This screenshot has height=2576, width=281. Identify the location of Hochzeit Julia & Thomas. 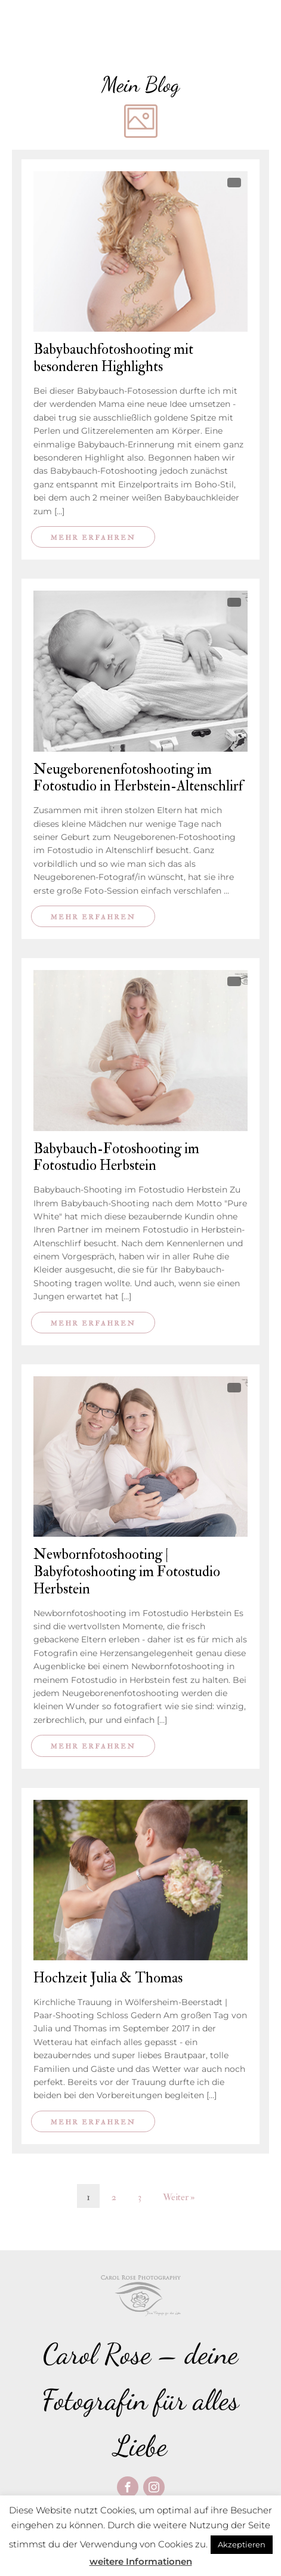
(108, 1978).